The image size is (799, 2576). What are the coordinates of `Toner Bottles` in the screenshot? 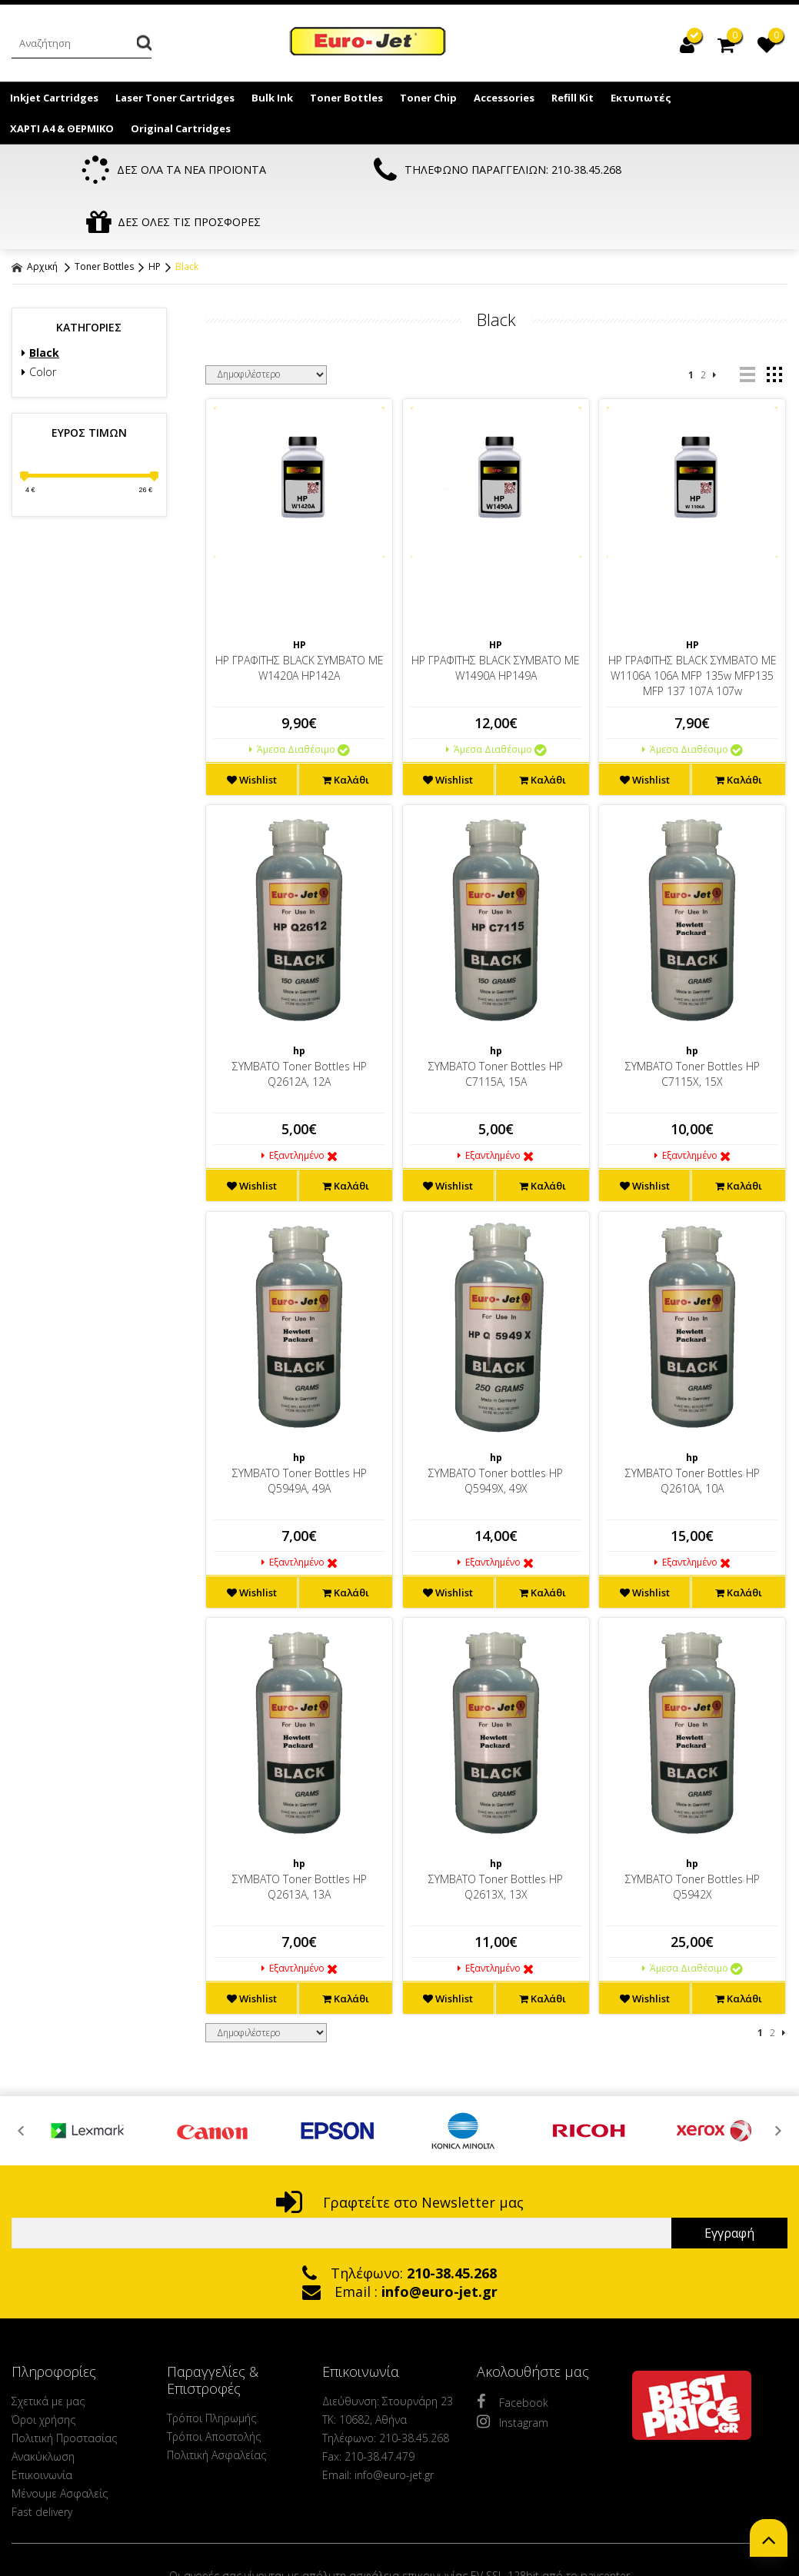 It's located at (346, 98).